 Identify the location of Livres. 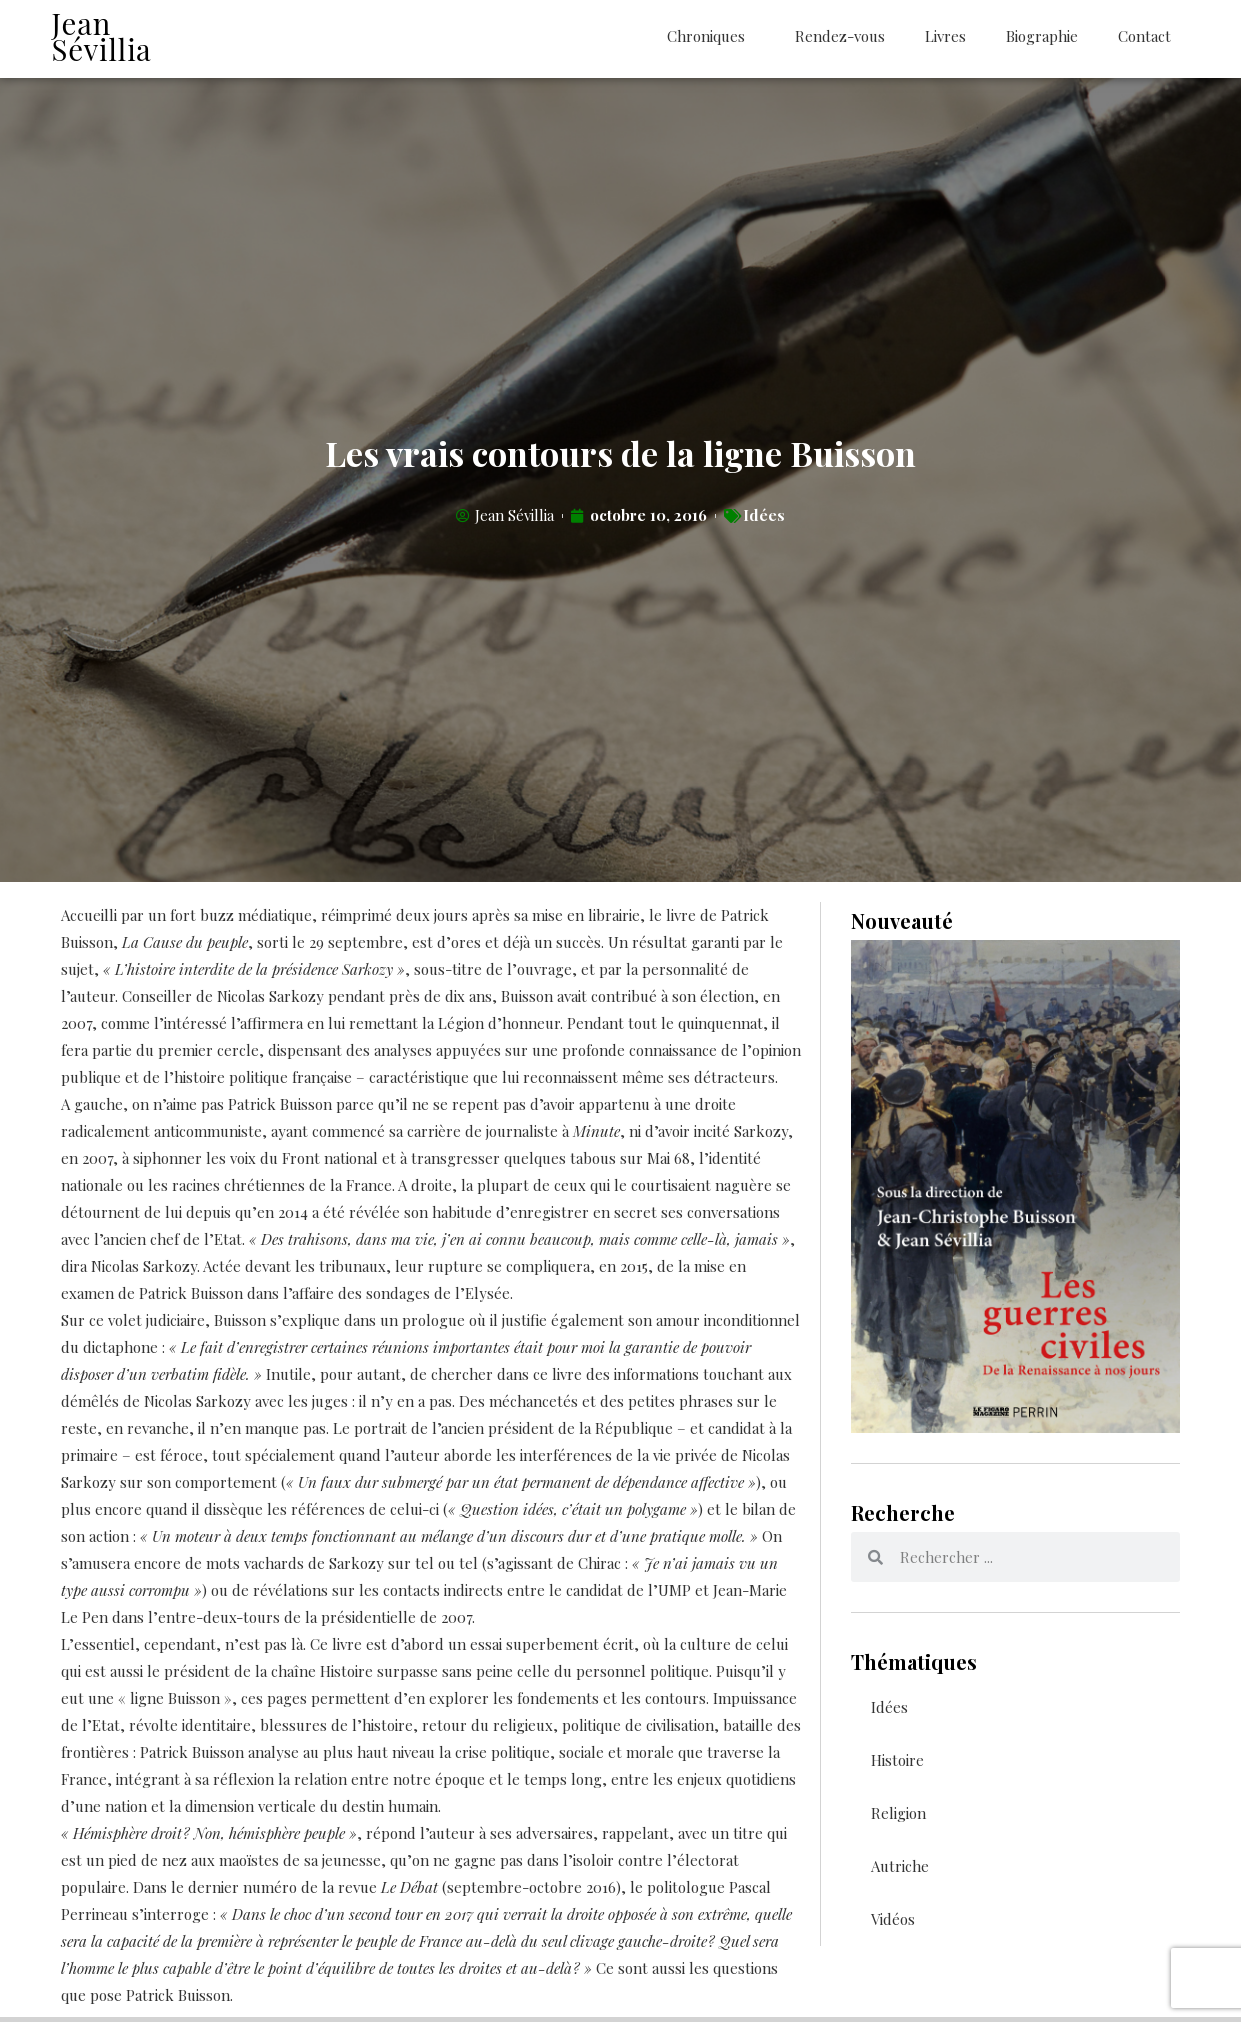
(945, 36).